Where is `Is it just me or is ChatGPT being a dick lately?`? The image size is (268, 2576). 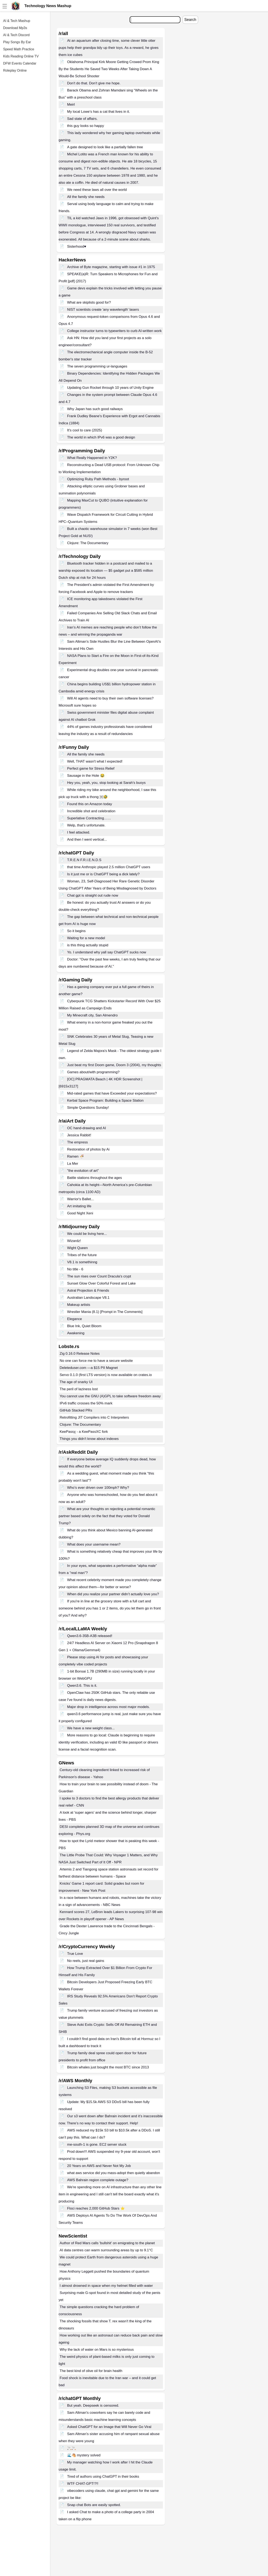
Is it just me or is ChatGPT being a dick lately? is located at coordinates (103, 874).